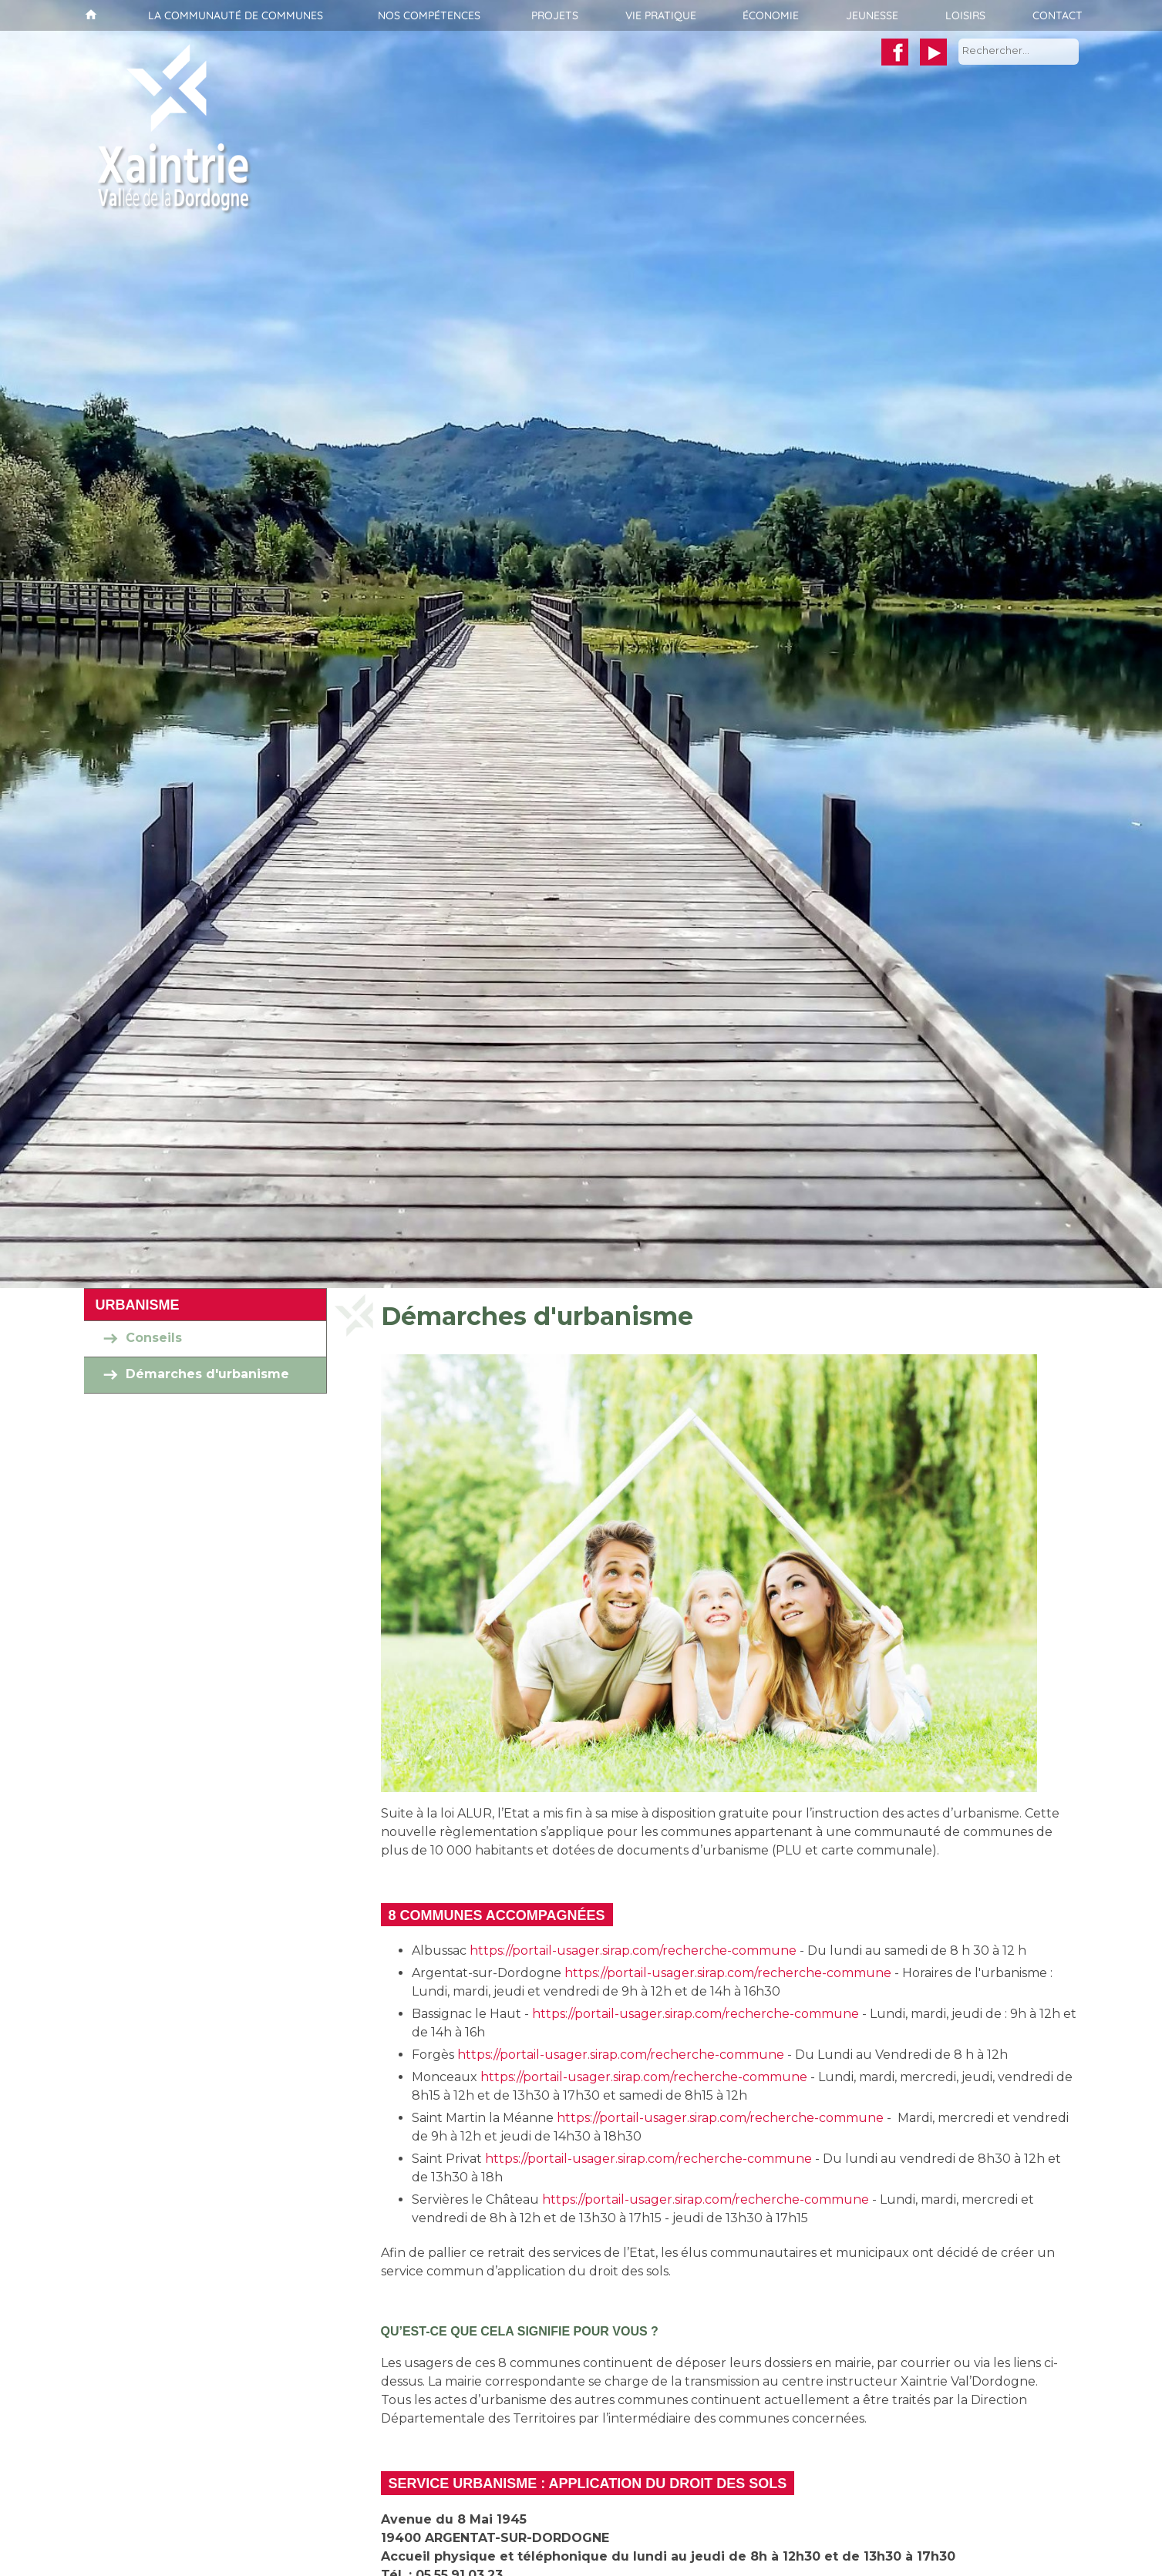 Image resolution: width=1162 pixels, height=2576 pixels. I want to click on Contact, so click(1057, 15).